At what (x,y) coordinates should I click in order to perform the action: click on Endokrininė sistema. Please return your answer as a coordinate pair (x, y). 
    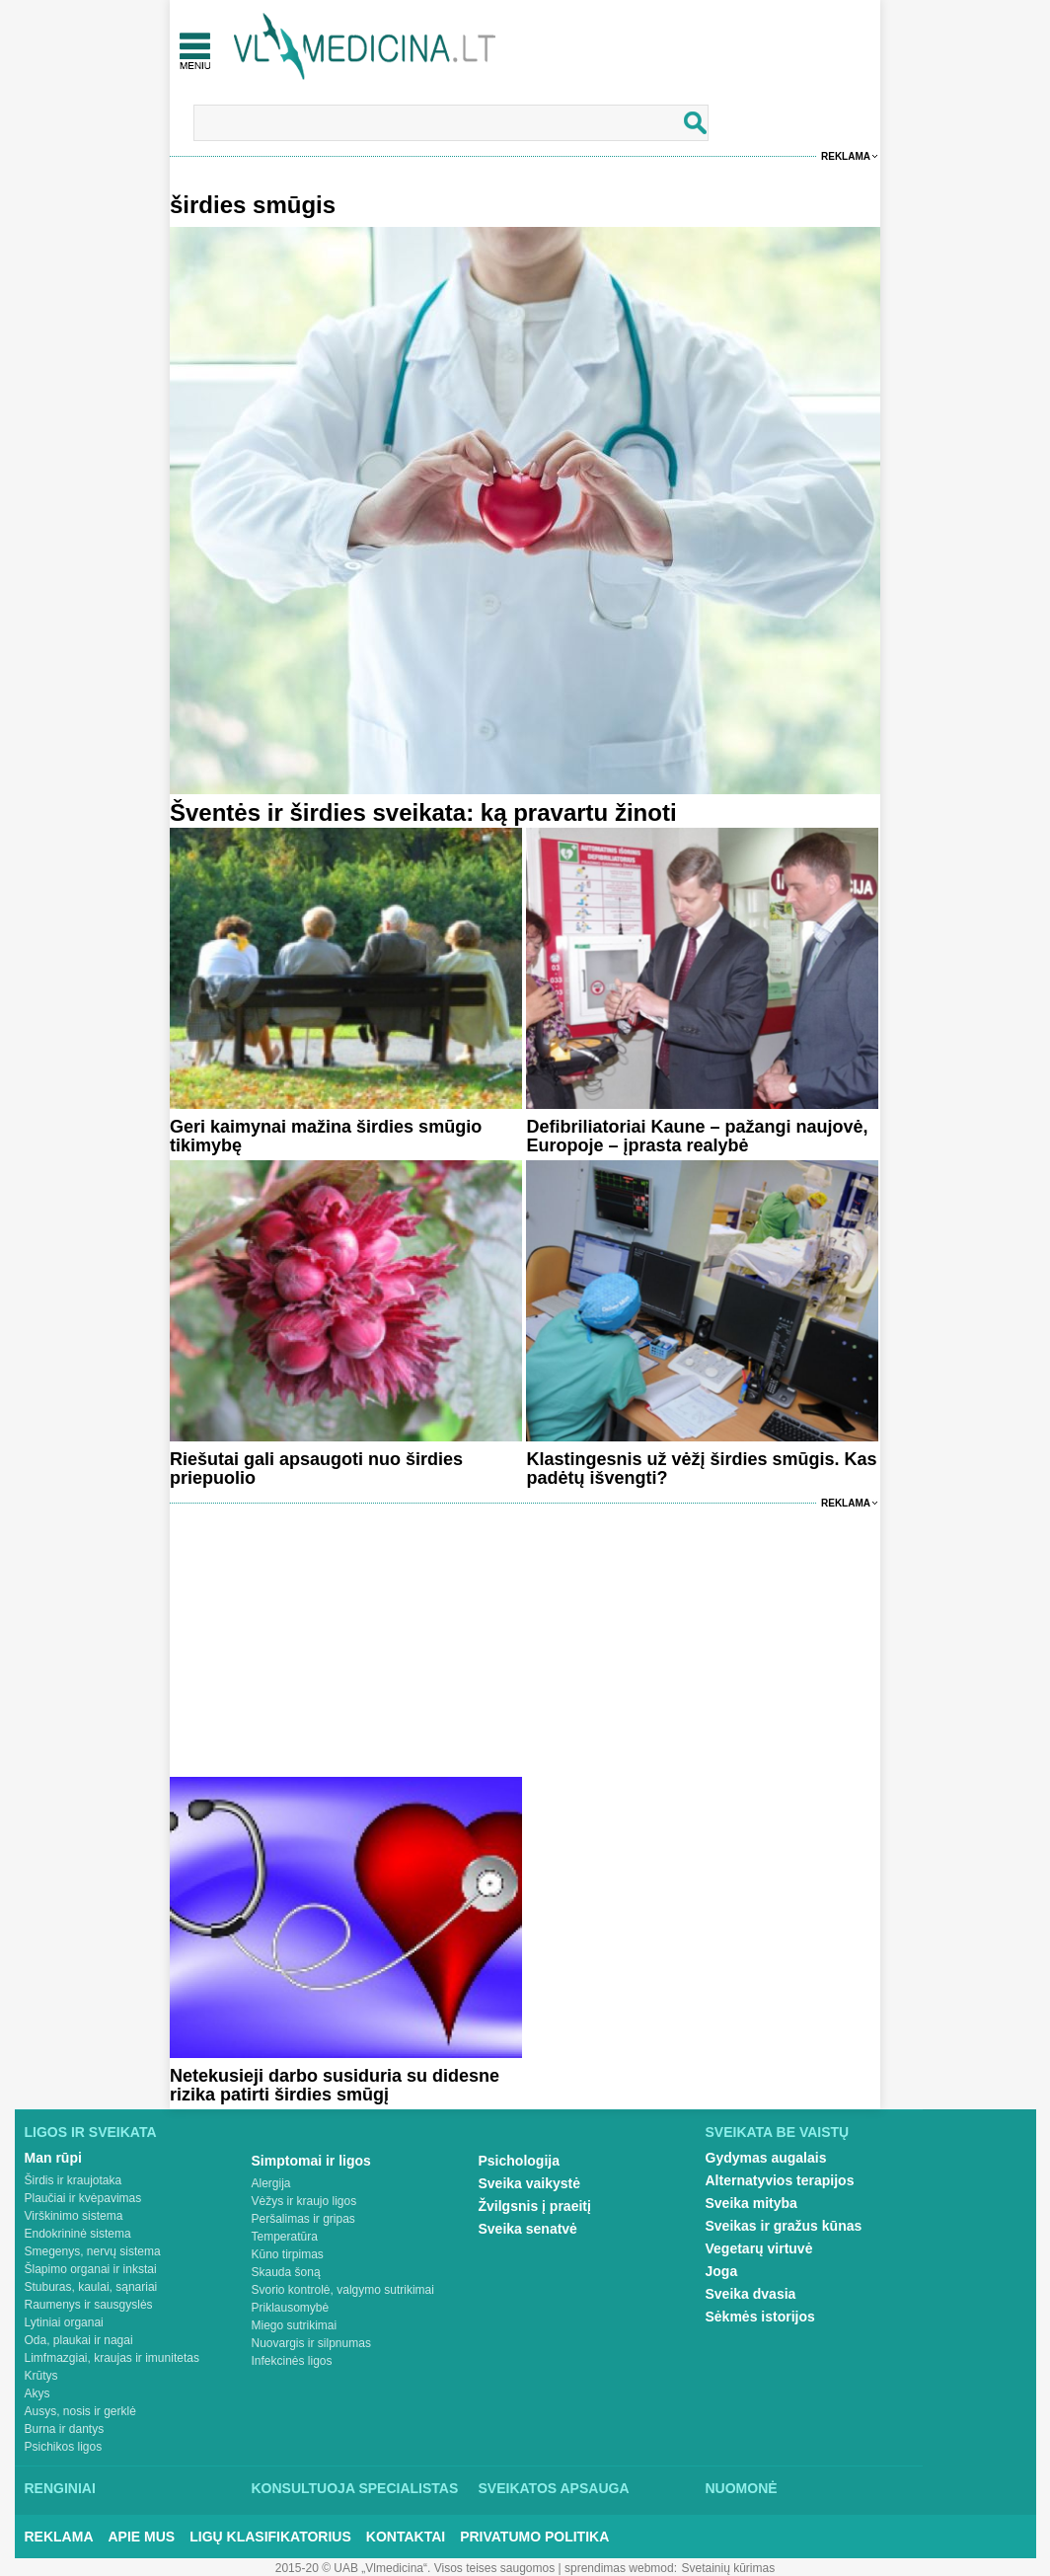
    Looking at the image, I should click on (78, 2234).